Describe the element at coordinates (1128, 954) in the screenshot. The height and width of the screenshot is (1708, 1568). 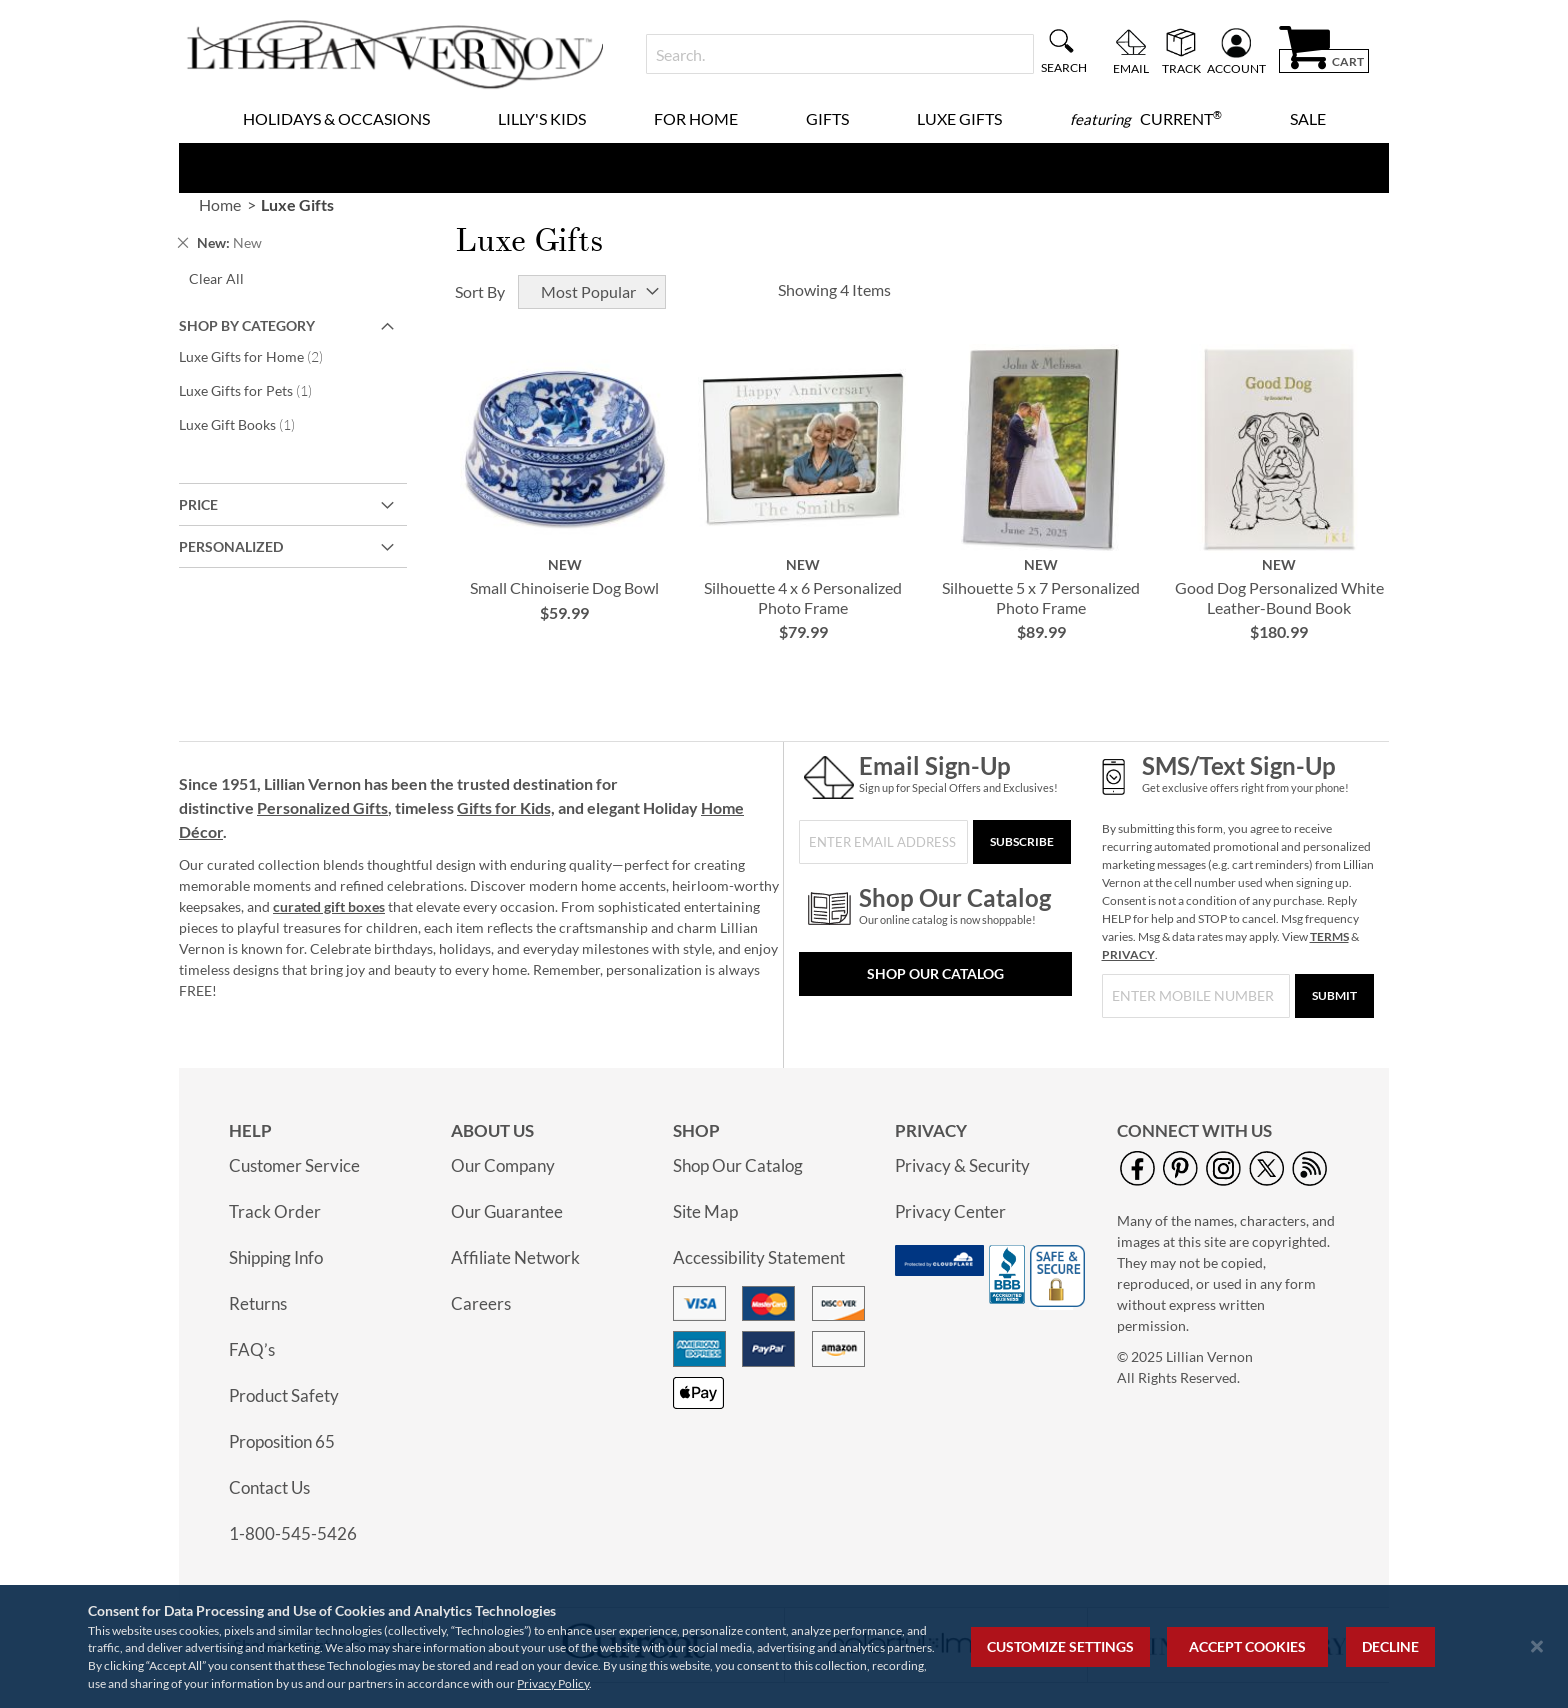
I see `PRIVACY` at that location.